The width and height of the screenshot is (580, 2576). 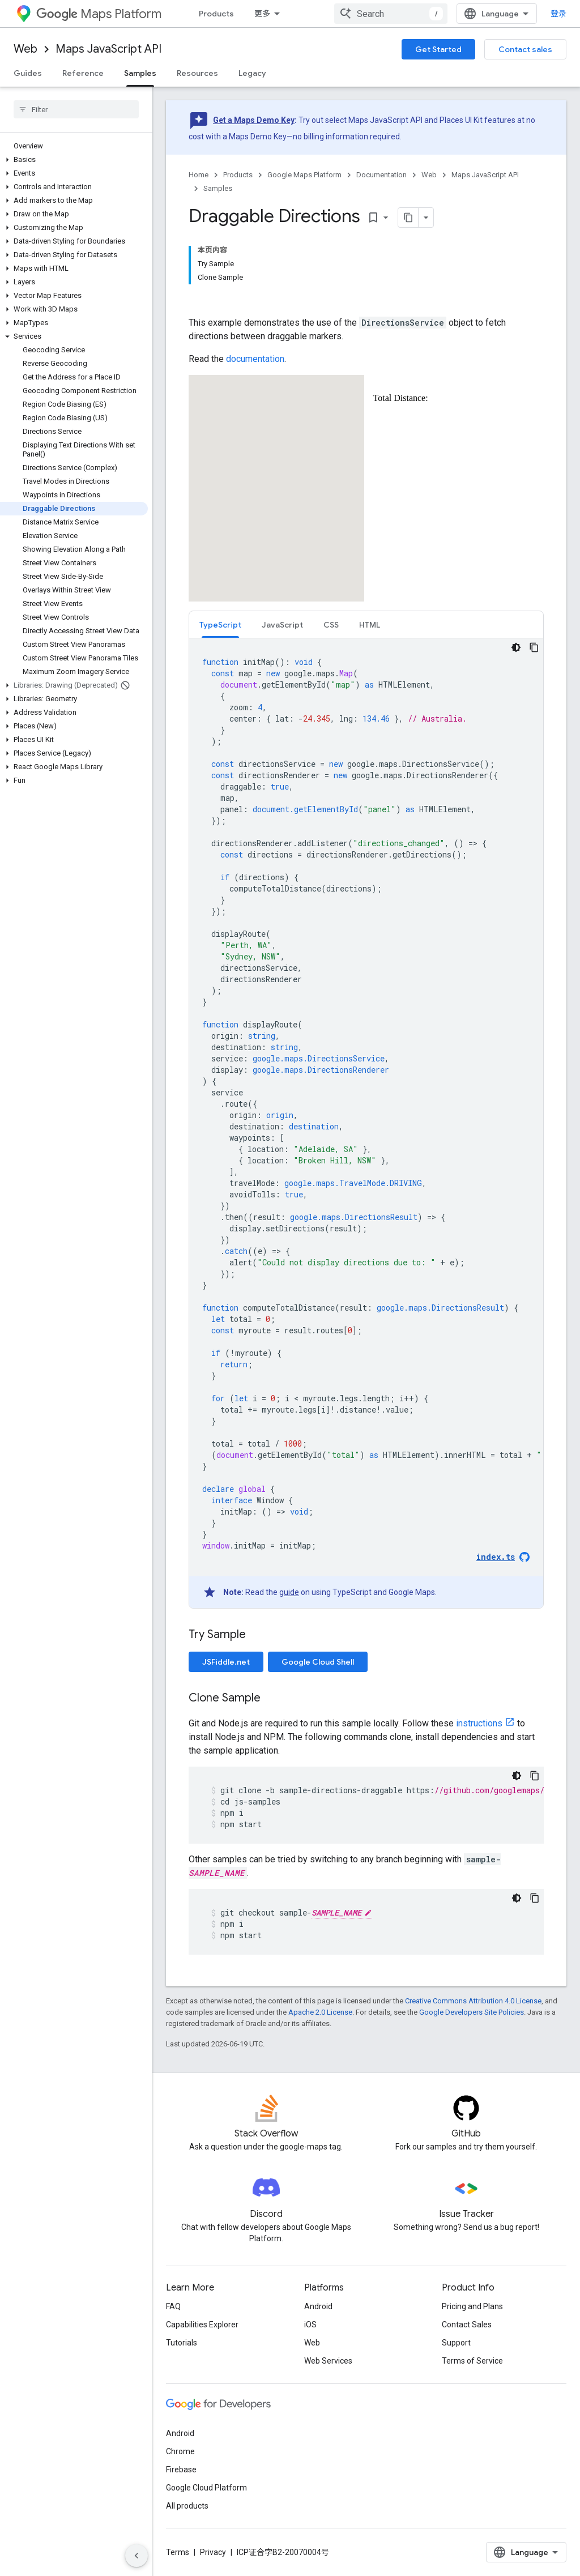 I want to click on Products, so click(x=216, y=13).